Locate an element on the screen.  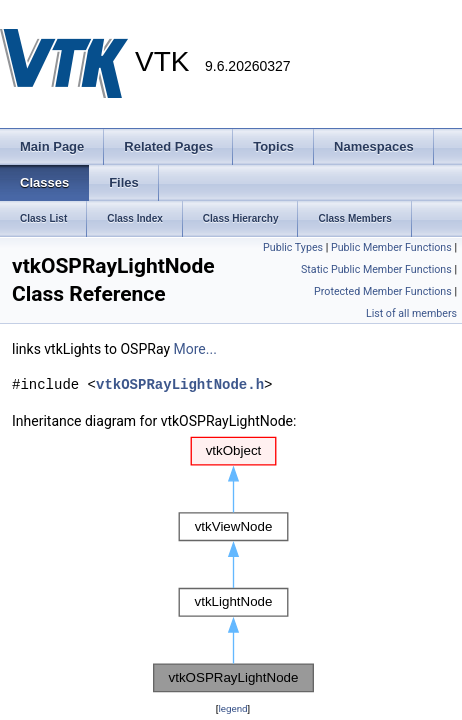
More... is located at coordinates (195, 349).